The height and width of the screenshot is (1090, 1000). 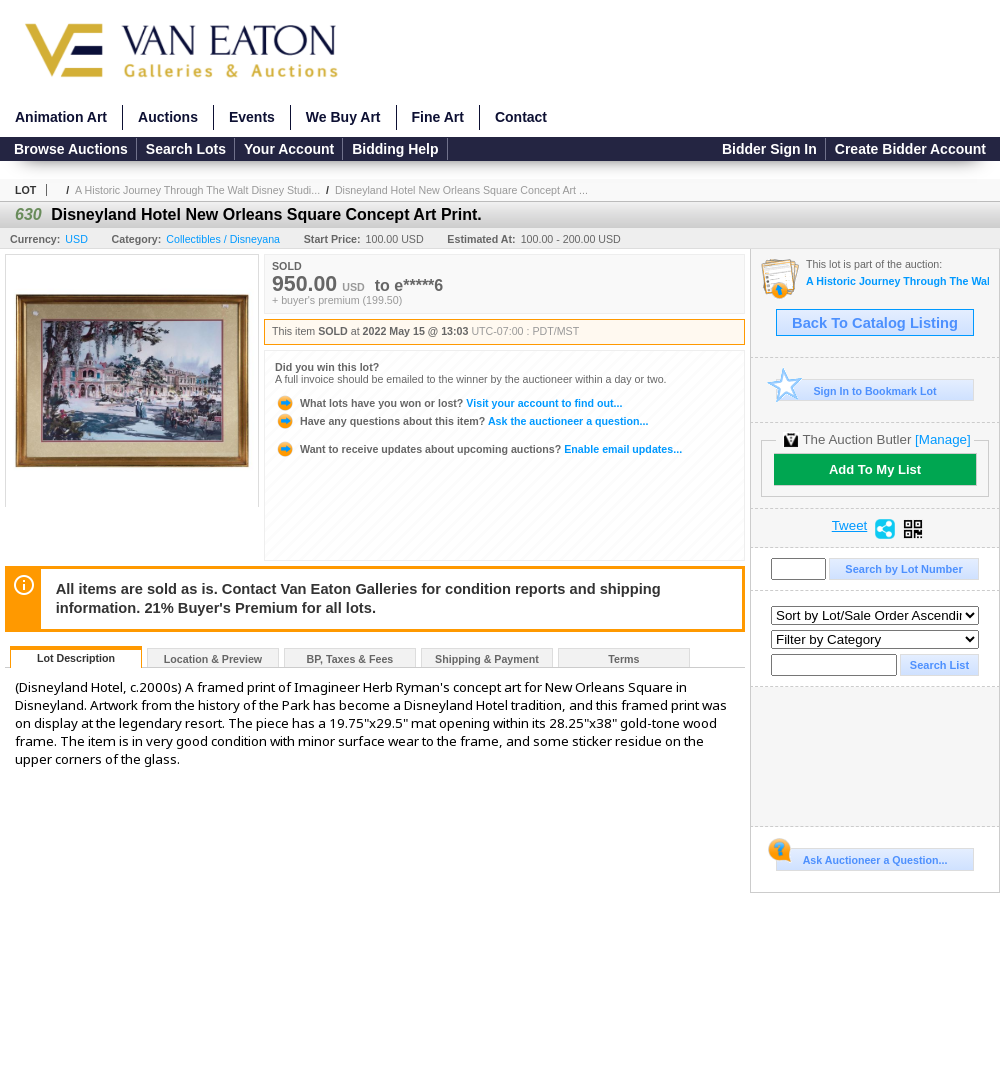 I want to click on Contact, so click(x=521, y=117).